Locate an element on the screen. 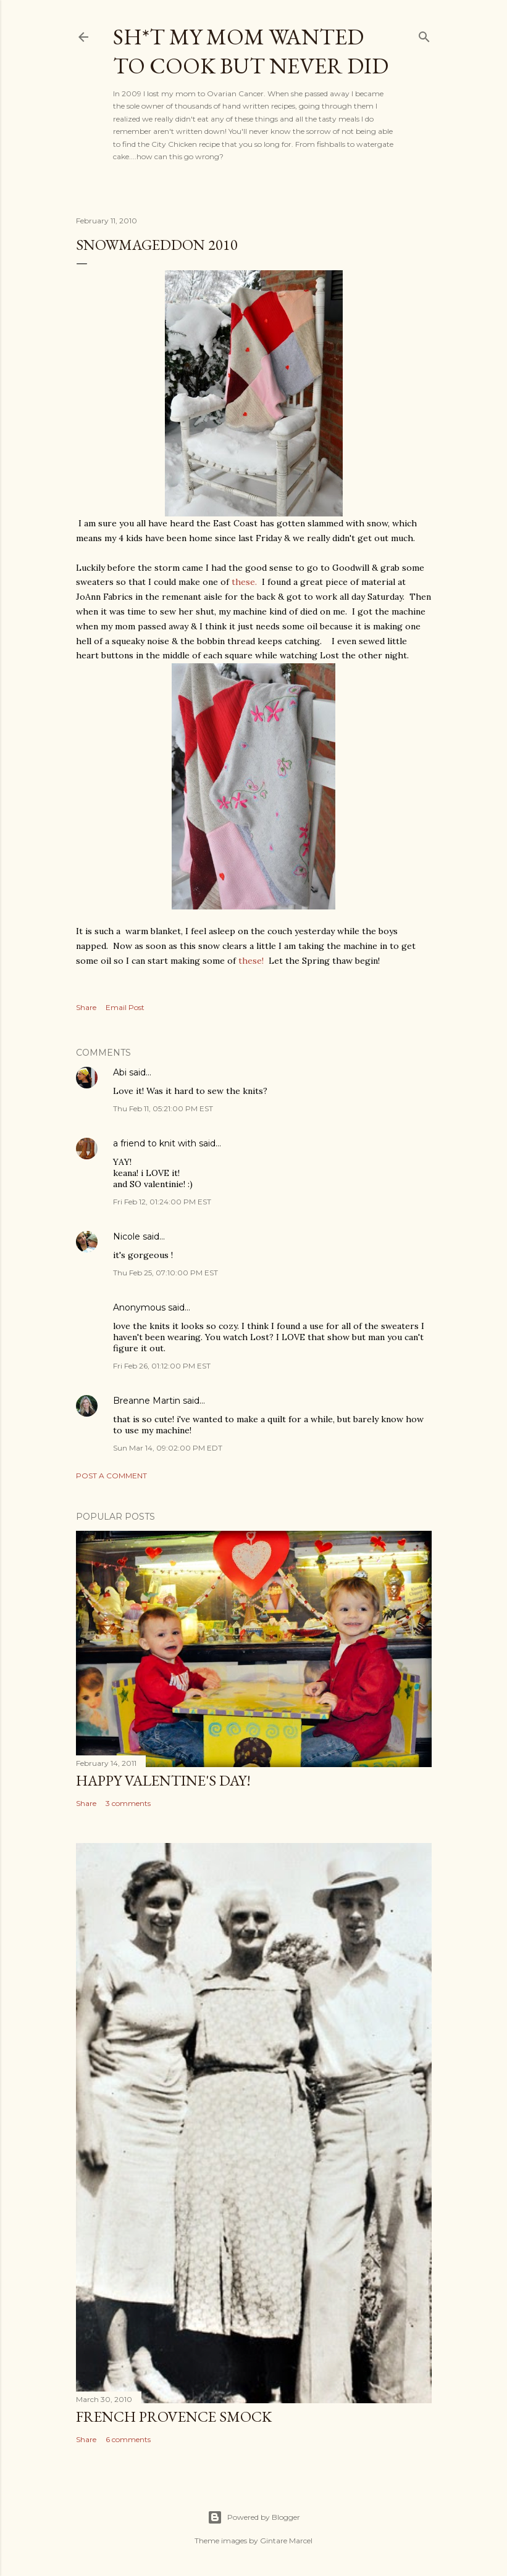  Gintare Marcel is located at coordinates (286, 2540).